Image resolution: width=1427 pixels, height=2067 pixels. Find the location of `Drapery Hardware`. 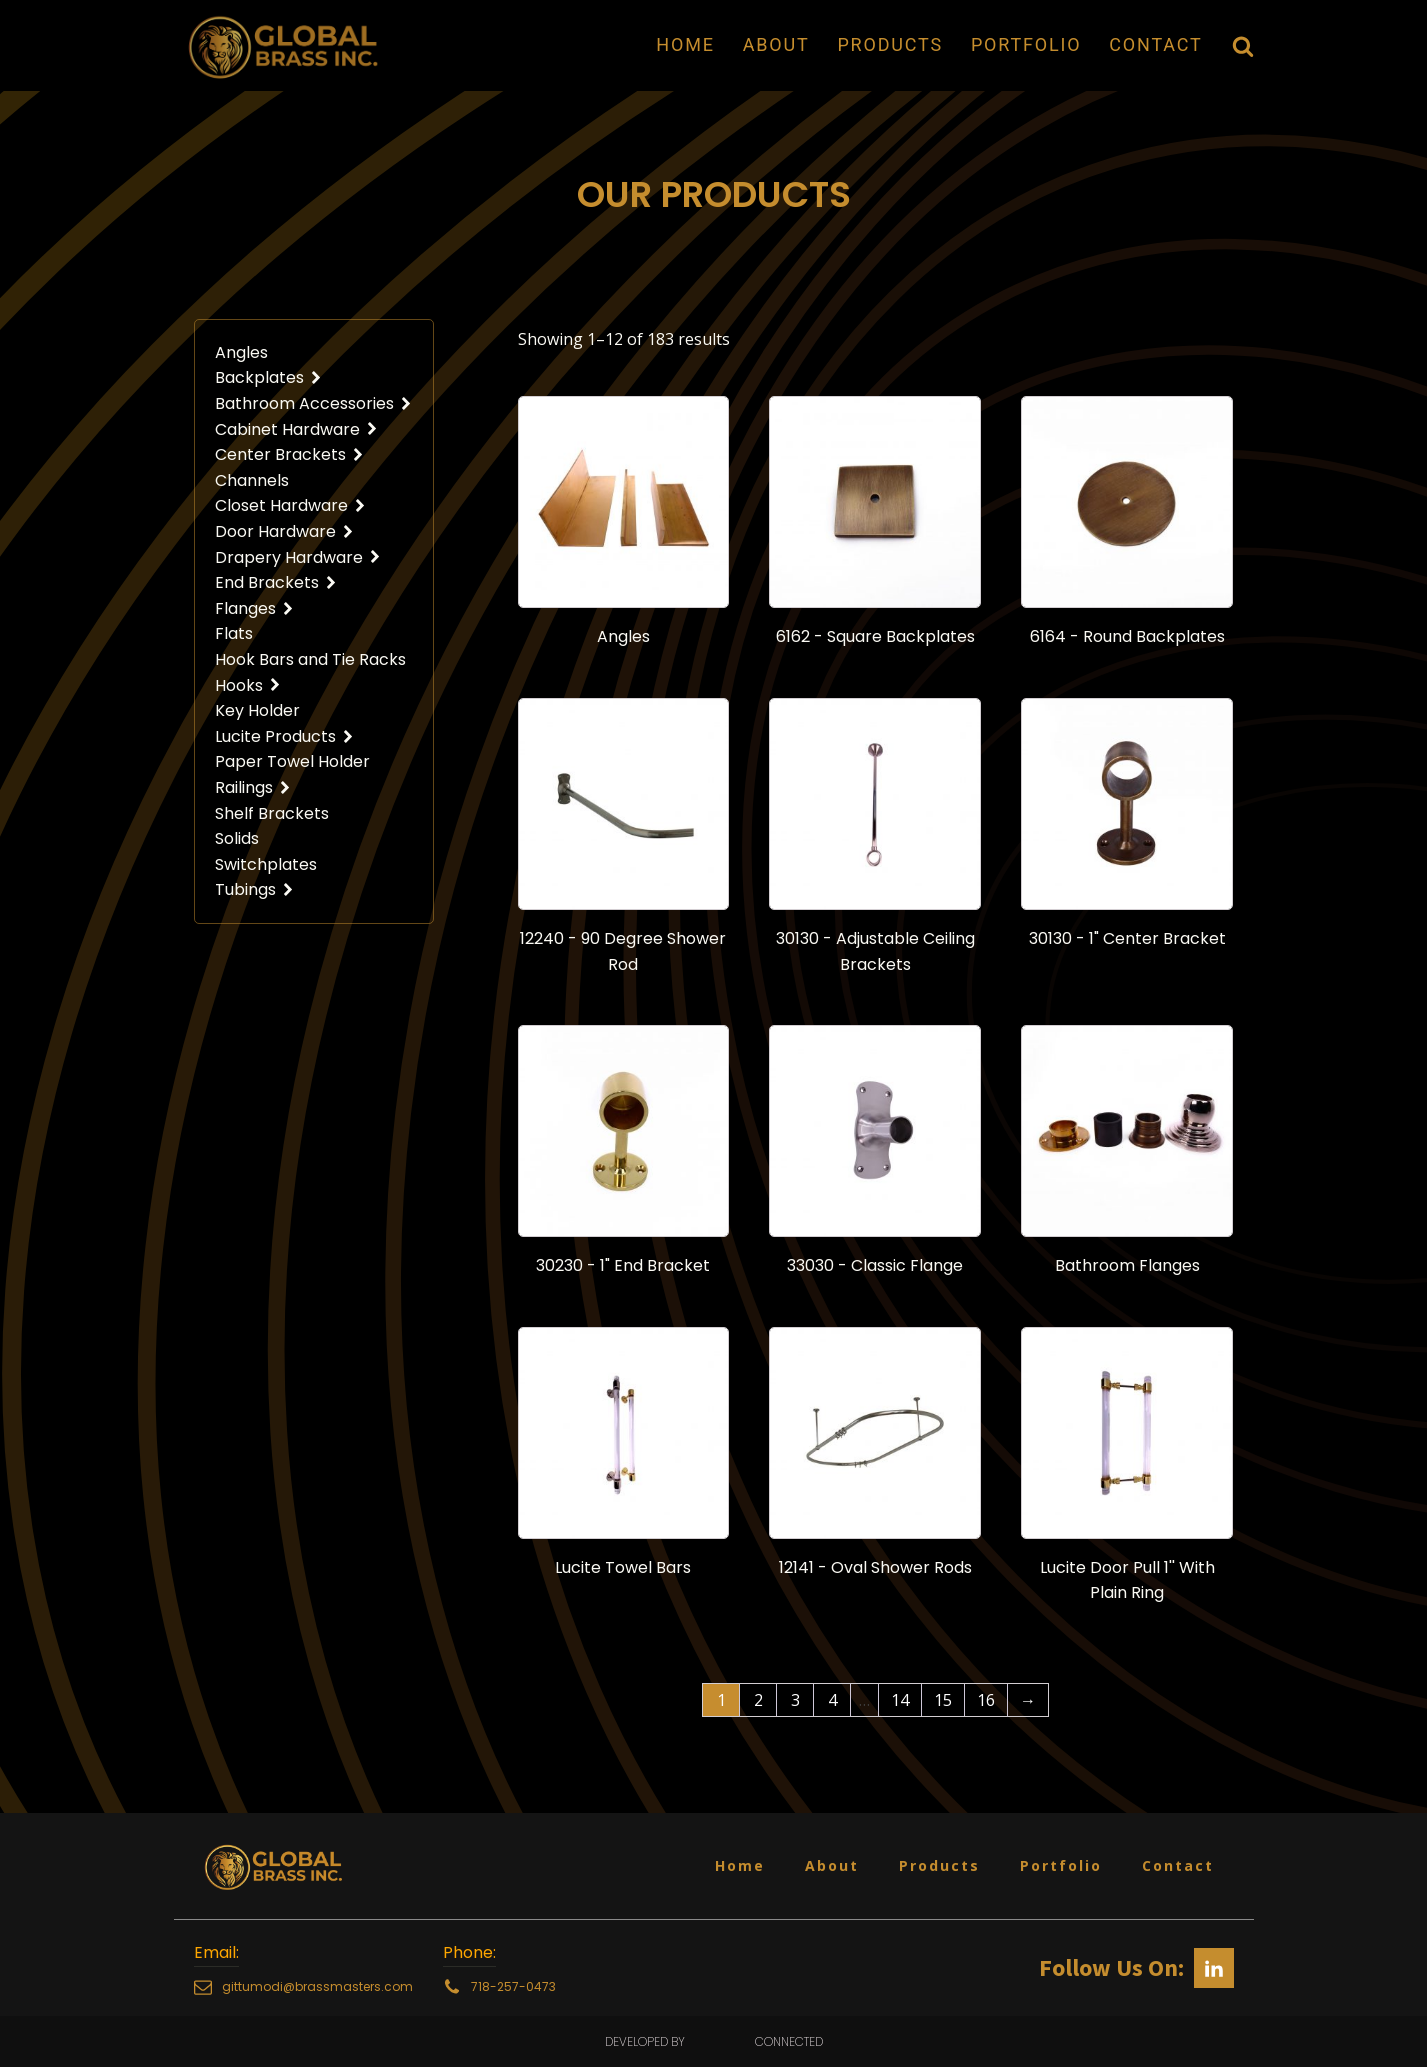

Drapery Hardware is located at coordinates (298, 557).